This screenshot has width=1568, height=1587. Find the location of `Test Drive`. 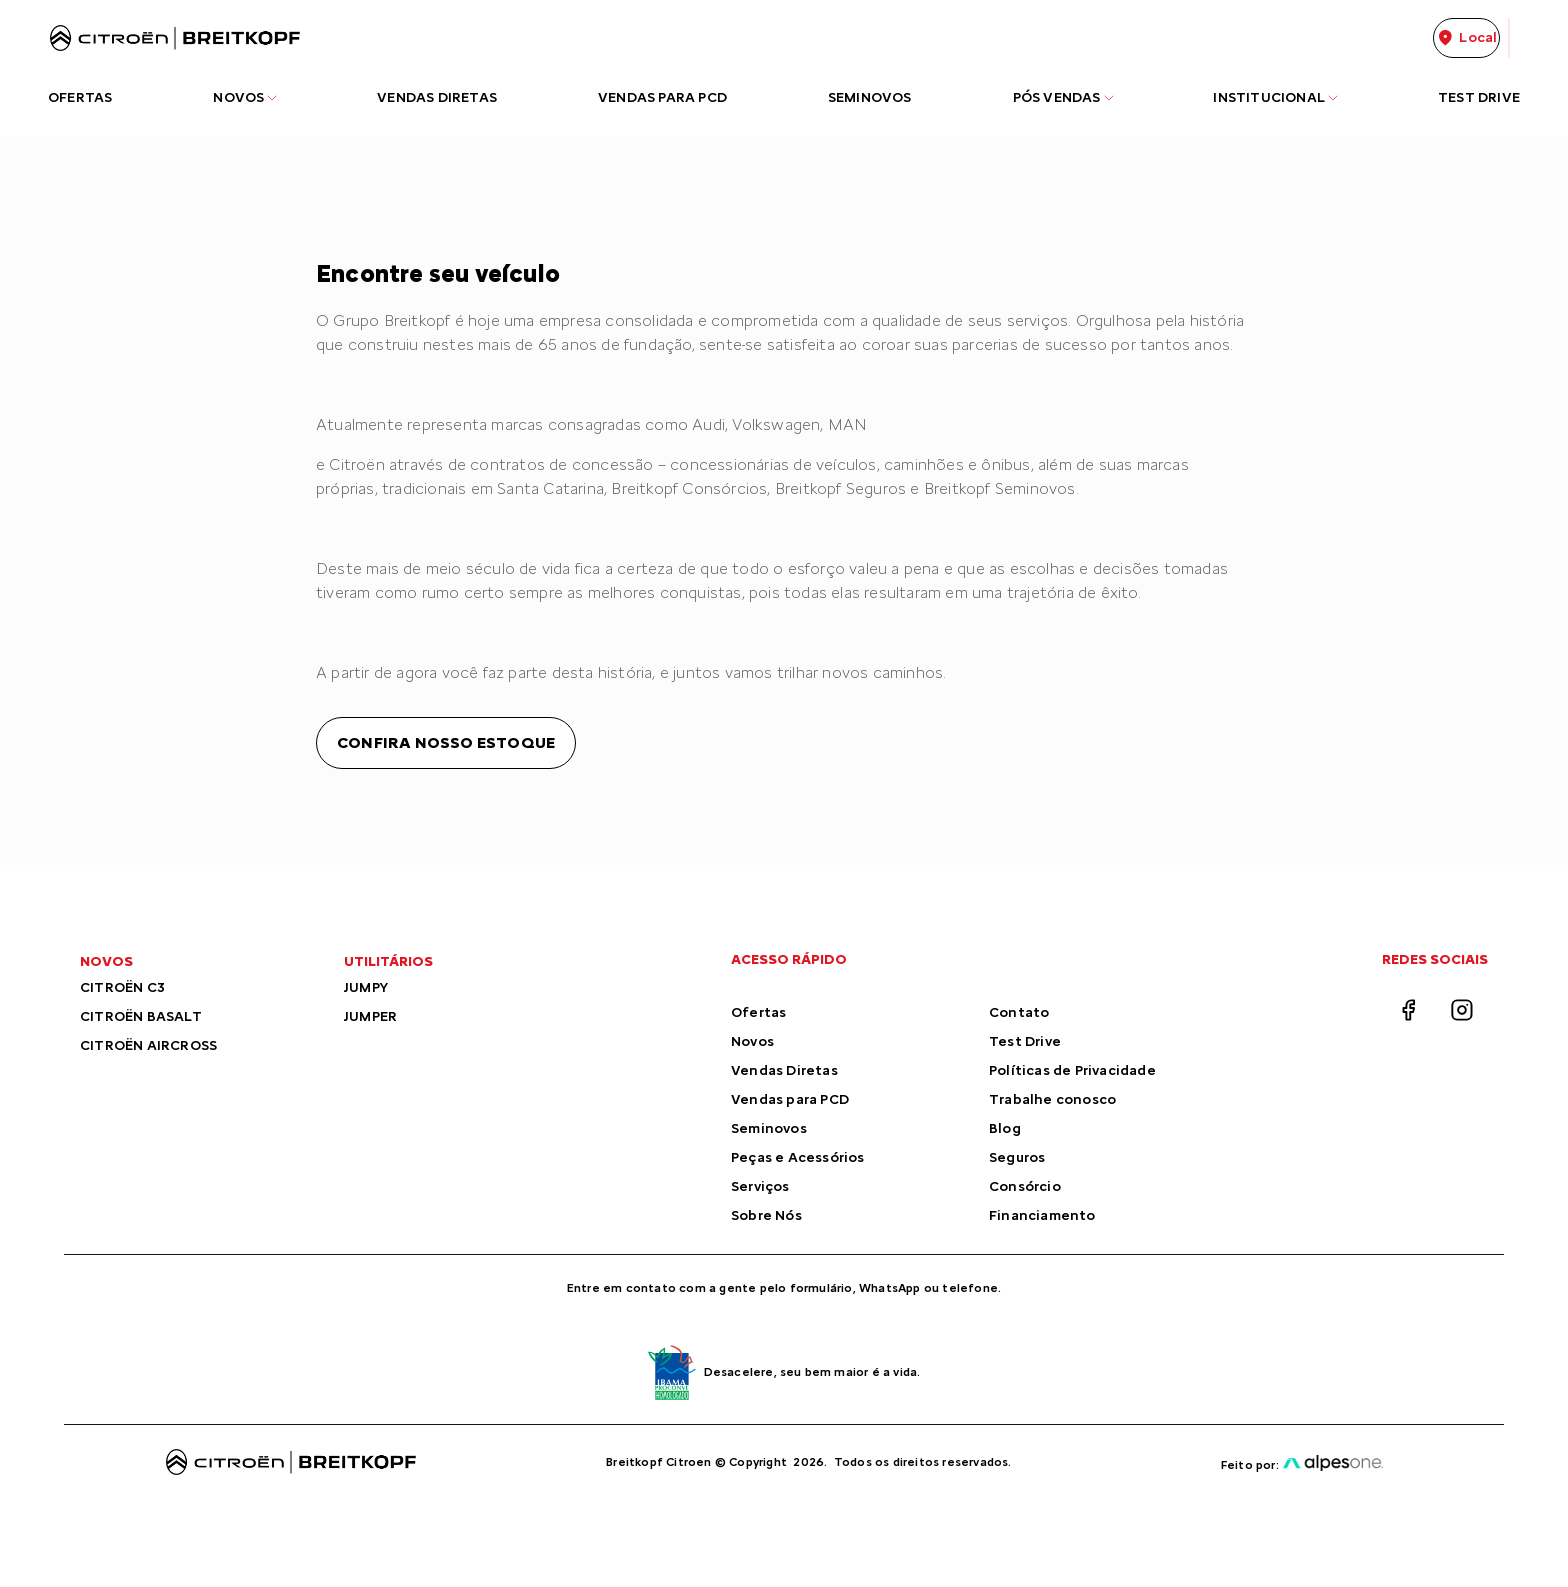

Test Drive is located at coordinates (1025, 1041).